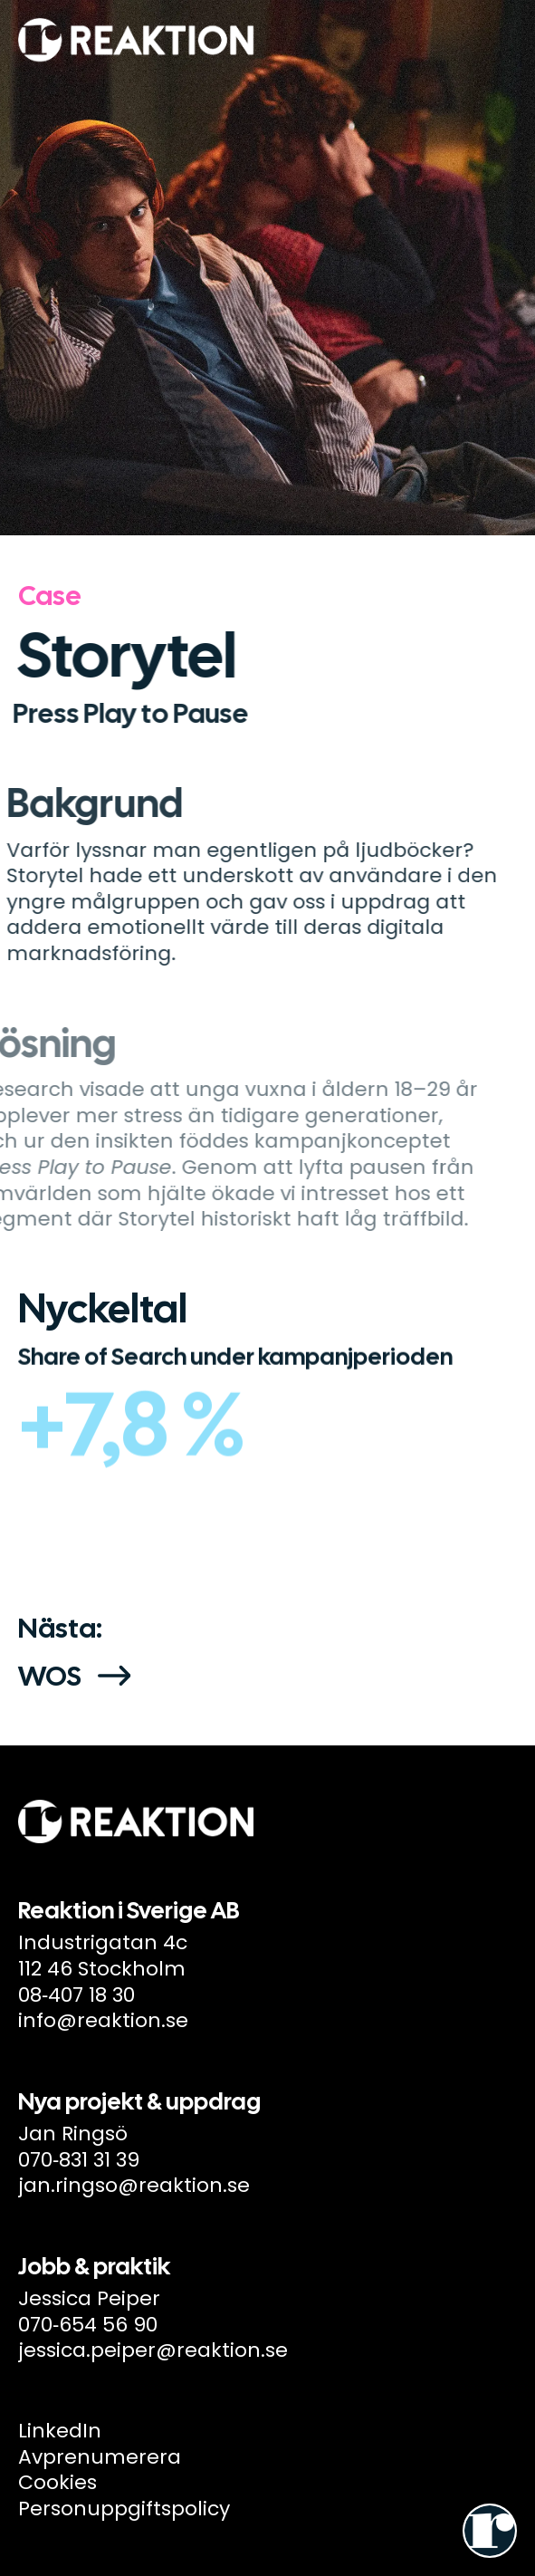 Image resolution: width=535 pixels, height=2576 pixels. I want to click on Avprenumerera, so click(99, 2457).